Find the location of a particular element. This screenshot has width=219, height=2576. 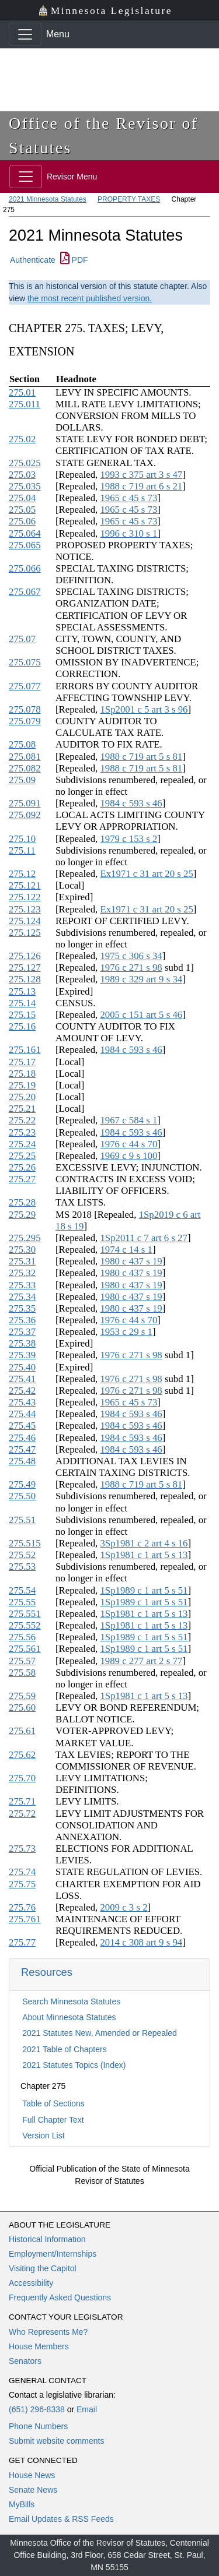

275.13 is located at coordinates (22, 991).